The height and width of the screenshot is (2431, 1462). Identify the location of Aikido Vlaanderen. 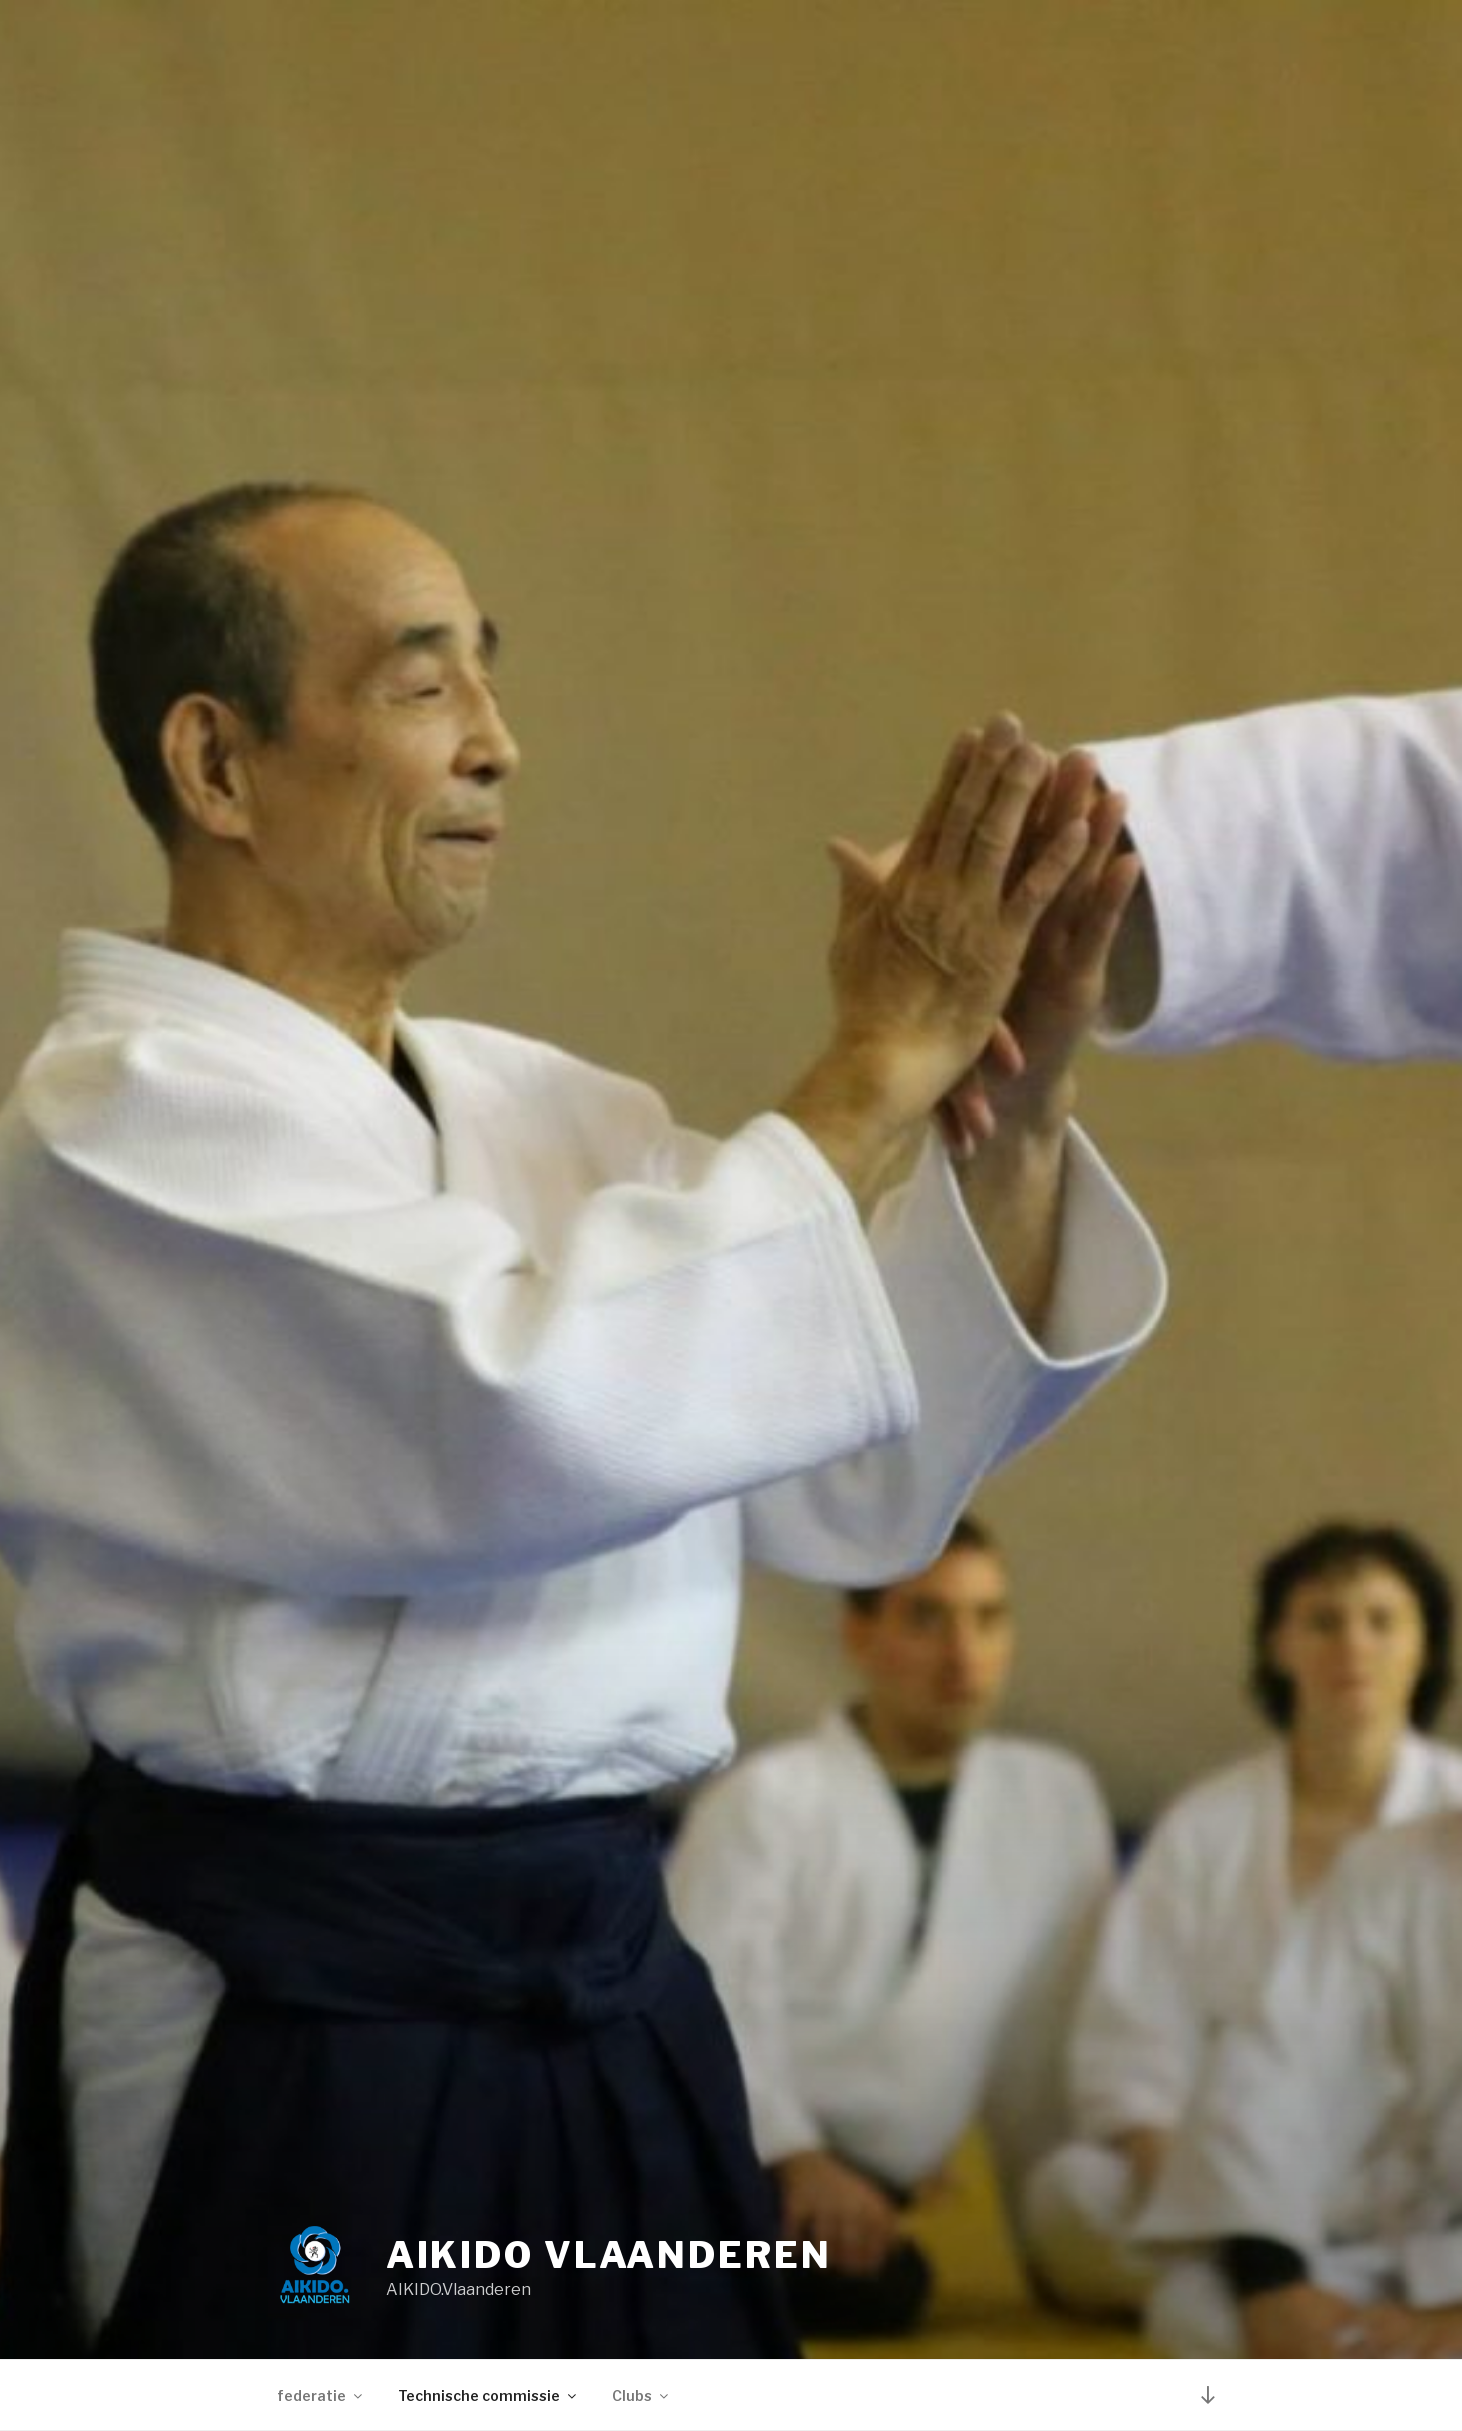
(609, 2255).